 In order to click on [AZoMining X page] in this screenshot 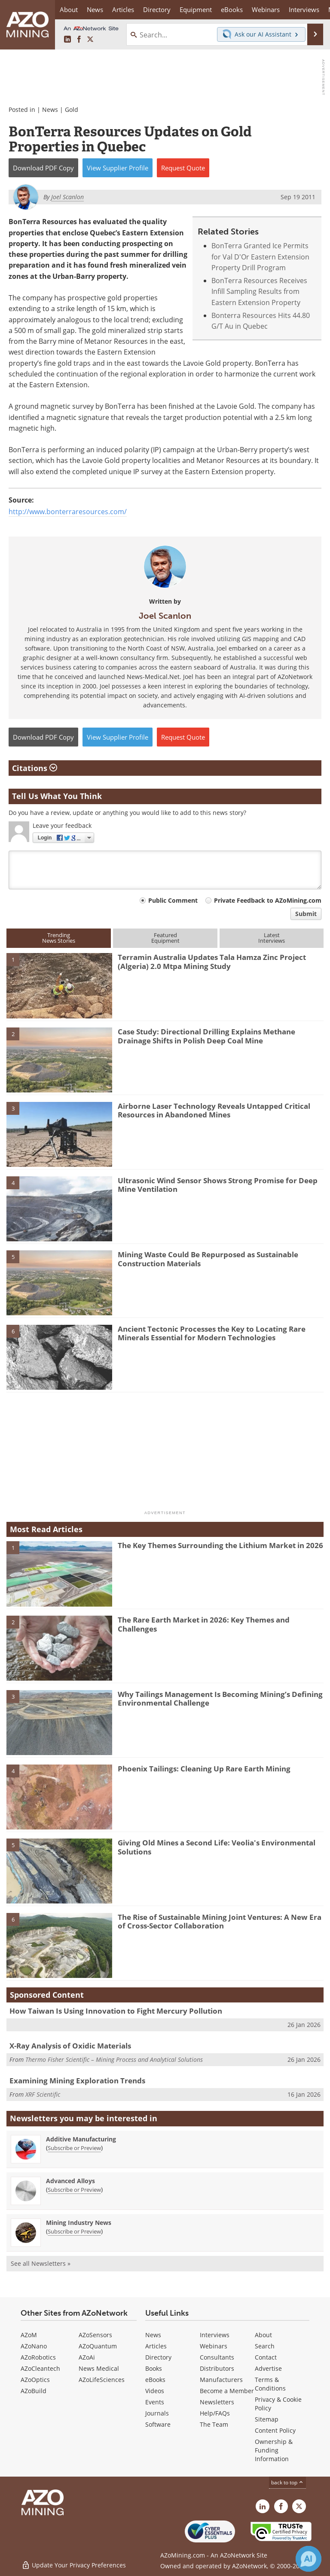, I will do `click(90, 39)`.